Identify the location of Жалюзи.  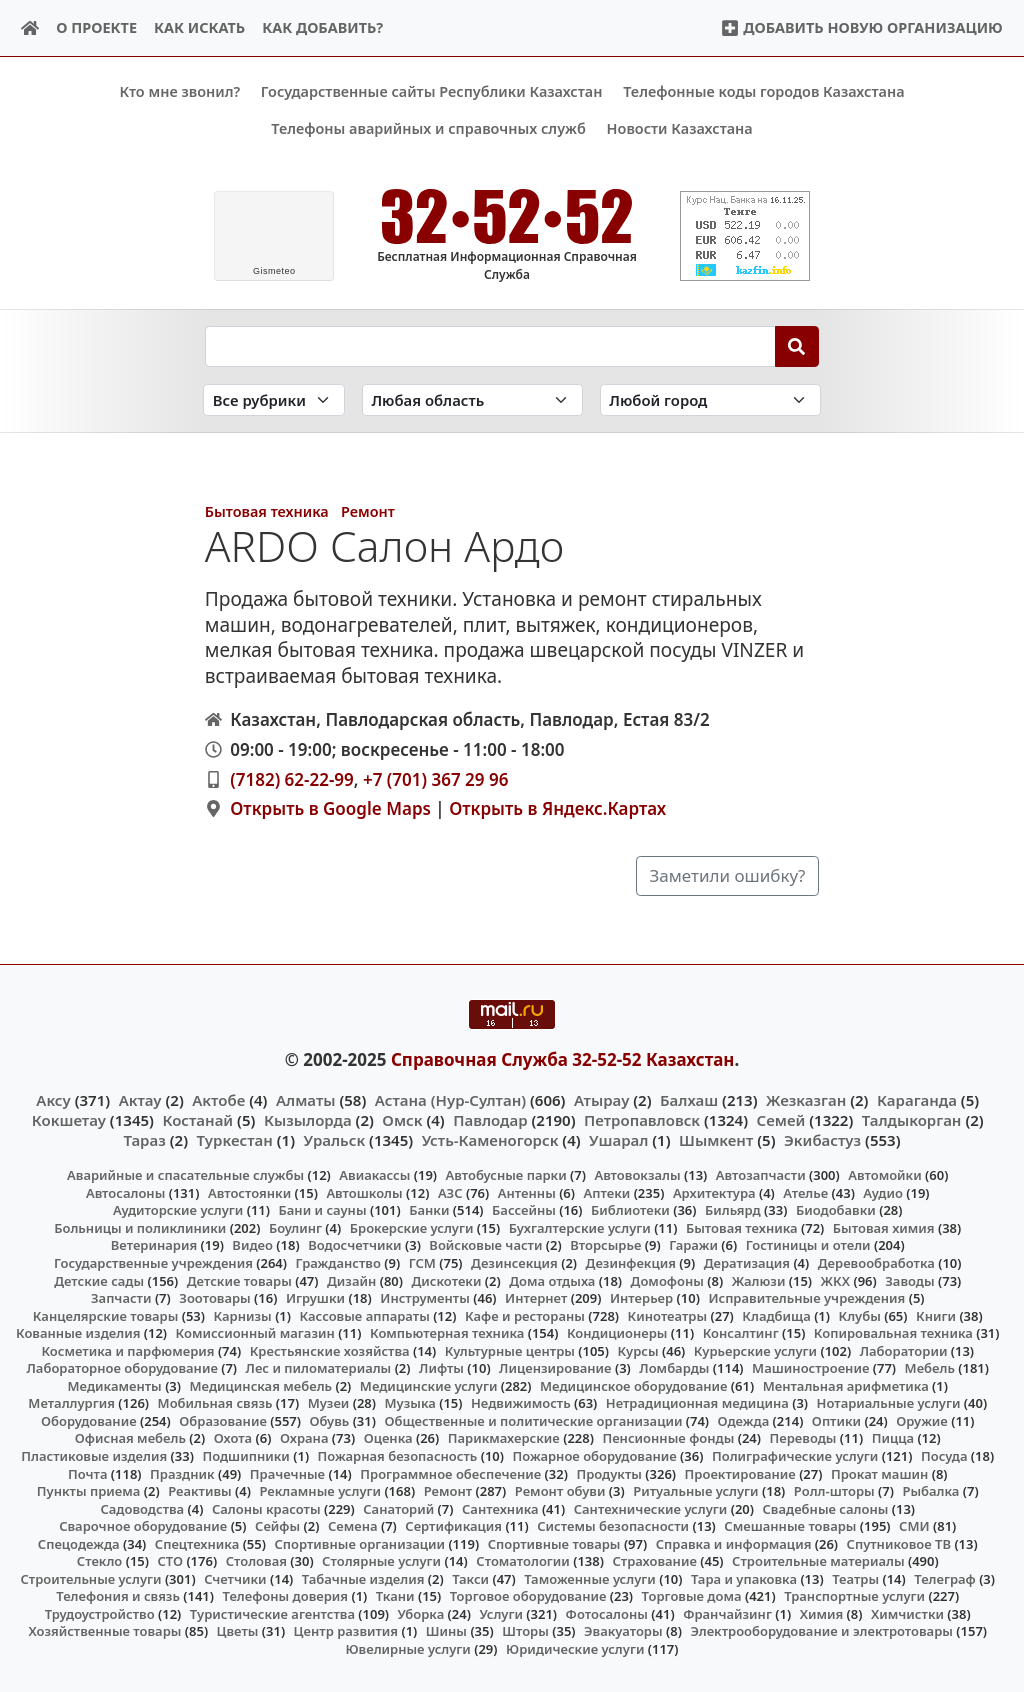
(759, 1280).